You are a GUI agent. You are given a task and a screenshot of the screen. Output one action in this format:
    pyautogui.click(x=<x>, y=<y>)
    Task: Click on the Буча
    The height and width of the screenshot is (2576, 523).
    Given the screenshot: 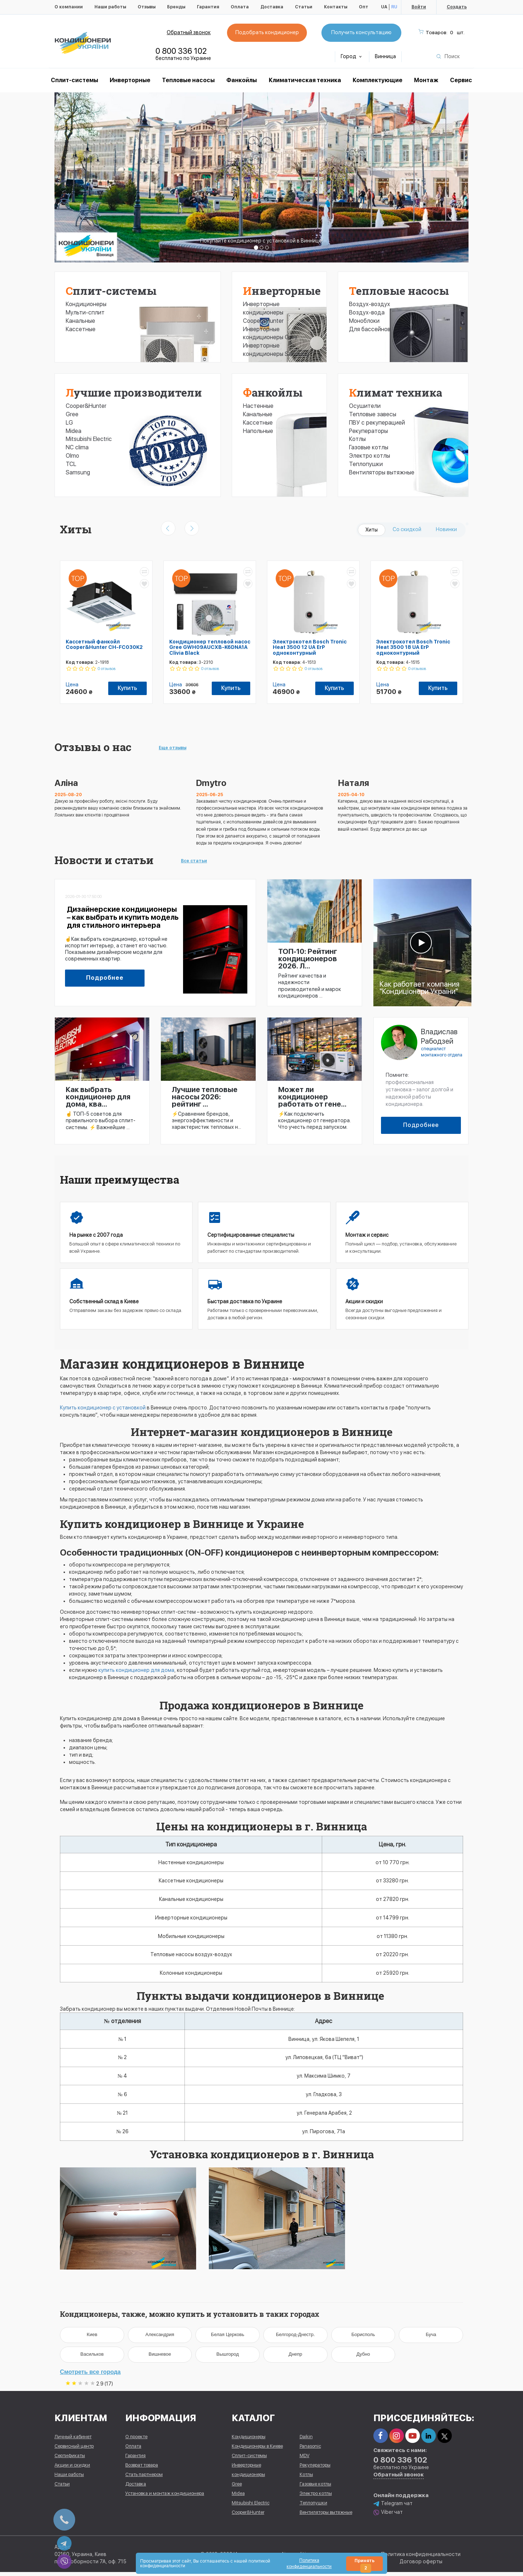 What is the action you would take?
    pyautogui.click(x=431, y=2337)
    